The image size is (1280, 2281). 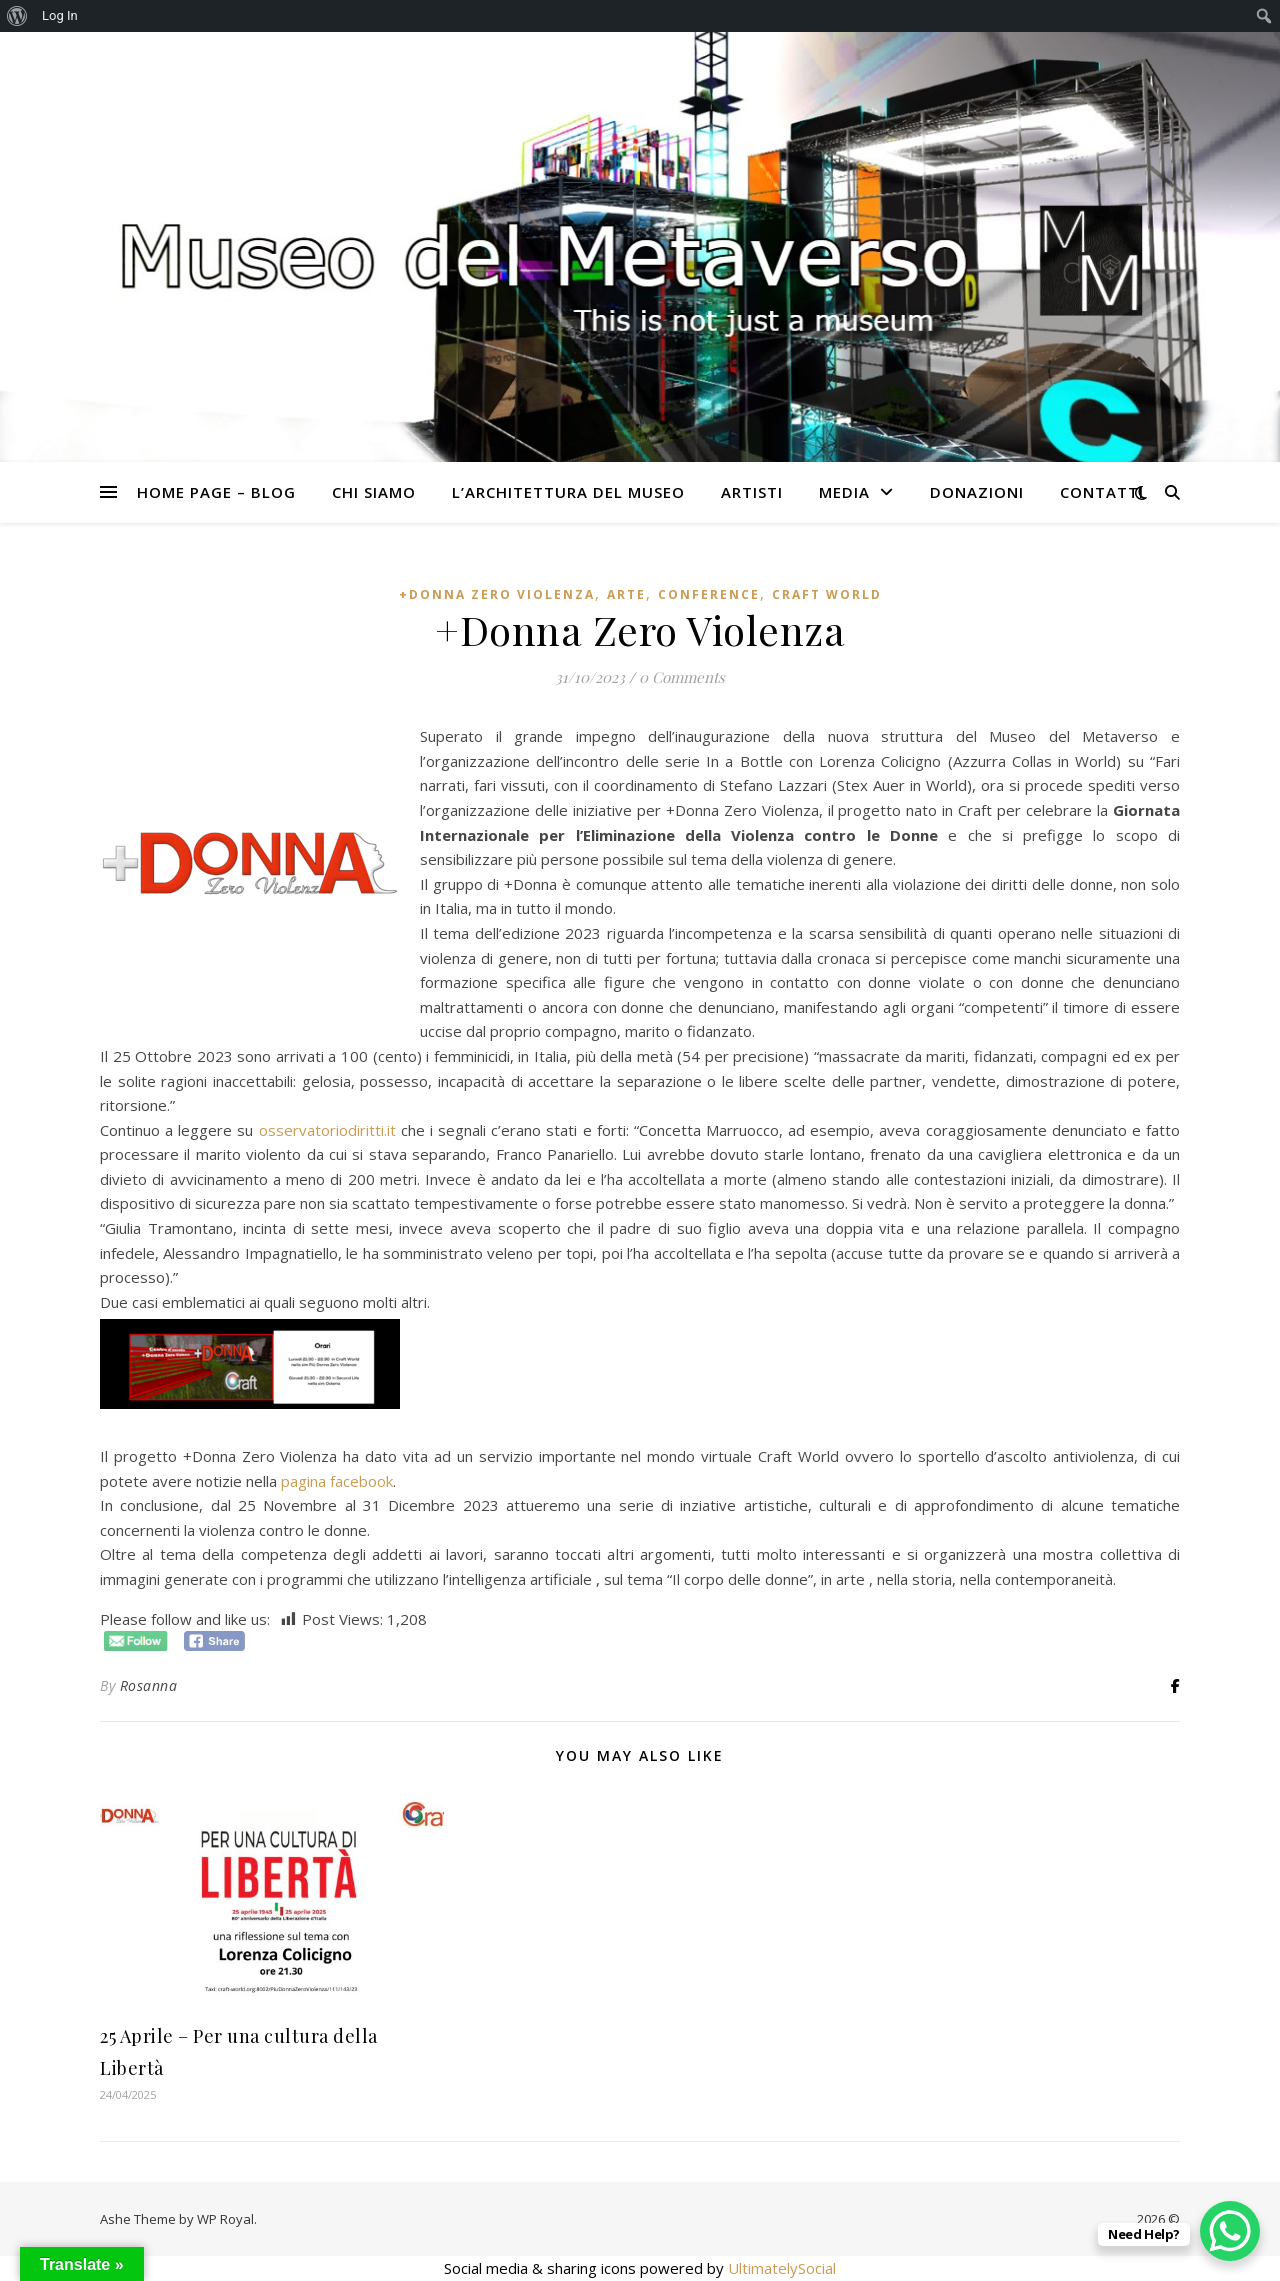 What do you see at coordinates (1230, 2231) in the screenshot?
I see `[WhatsApp Chat Button]` at bounding box center [1230, 2231].